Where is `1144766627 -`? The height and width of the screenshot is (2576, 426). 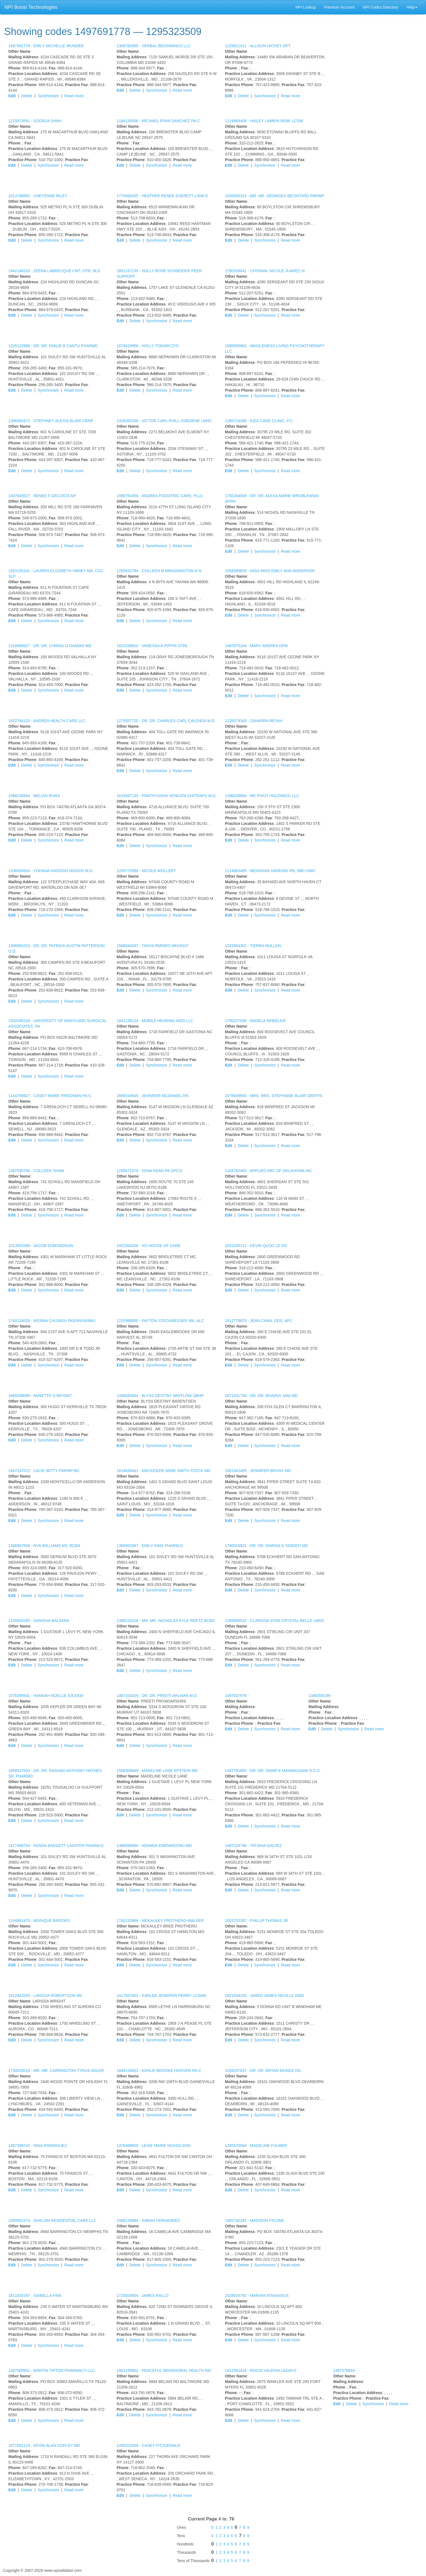
1144766627 - is located at coordinates (49, 1095).